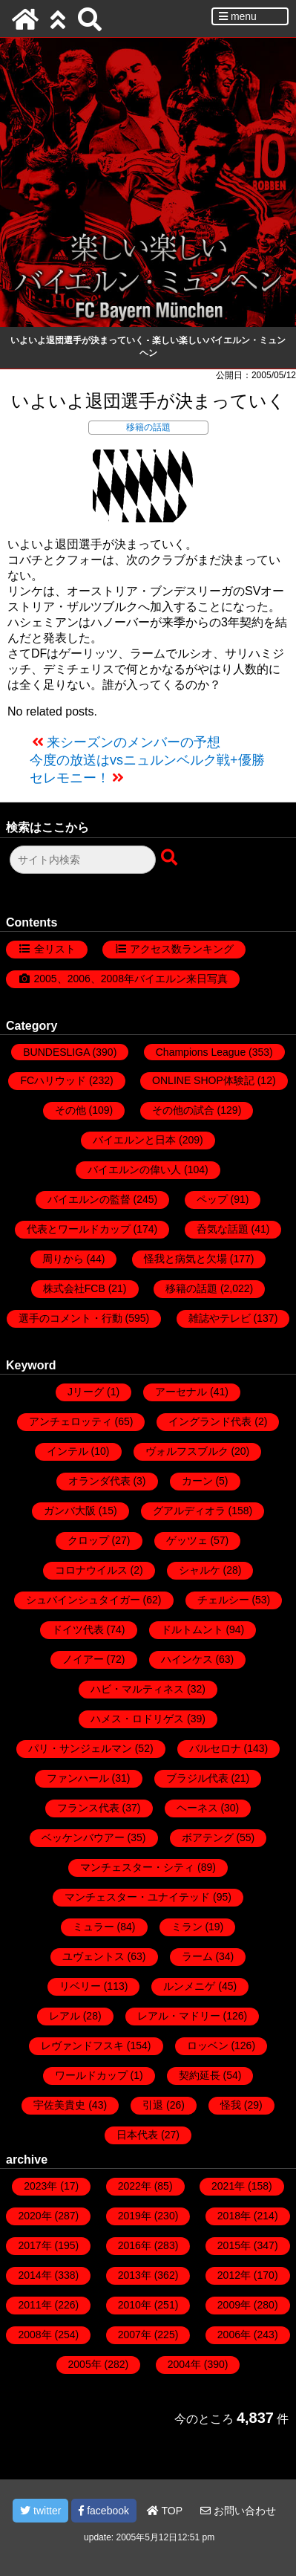 This screenshot has width=296, height=2576. Describe the element at coordinates (83, 860) in the screenshot. I see `[検索フォーム]` at that location.